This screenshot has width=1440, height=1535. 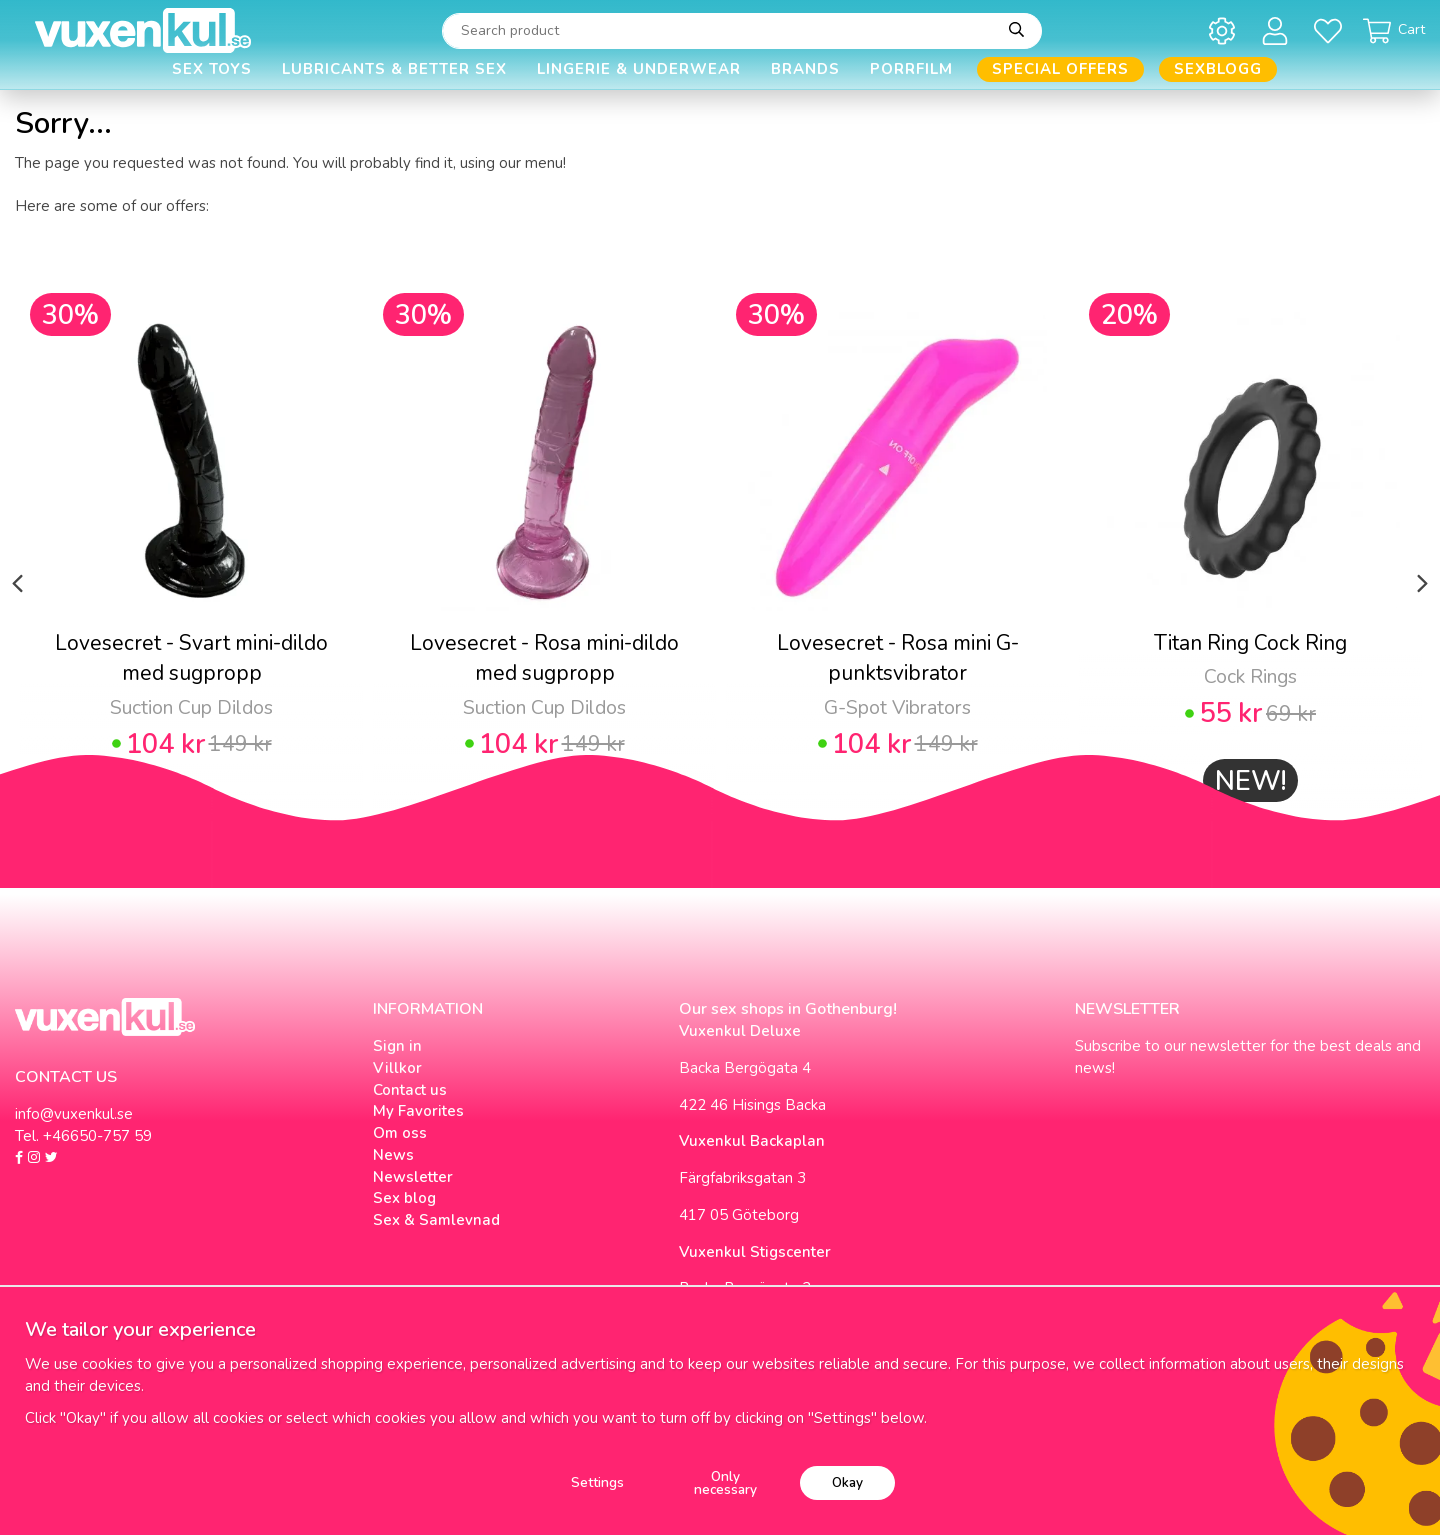 I want to click on Sexblogg, so click(x=1218, y=69).